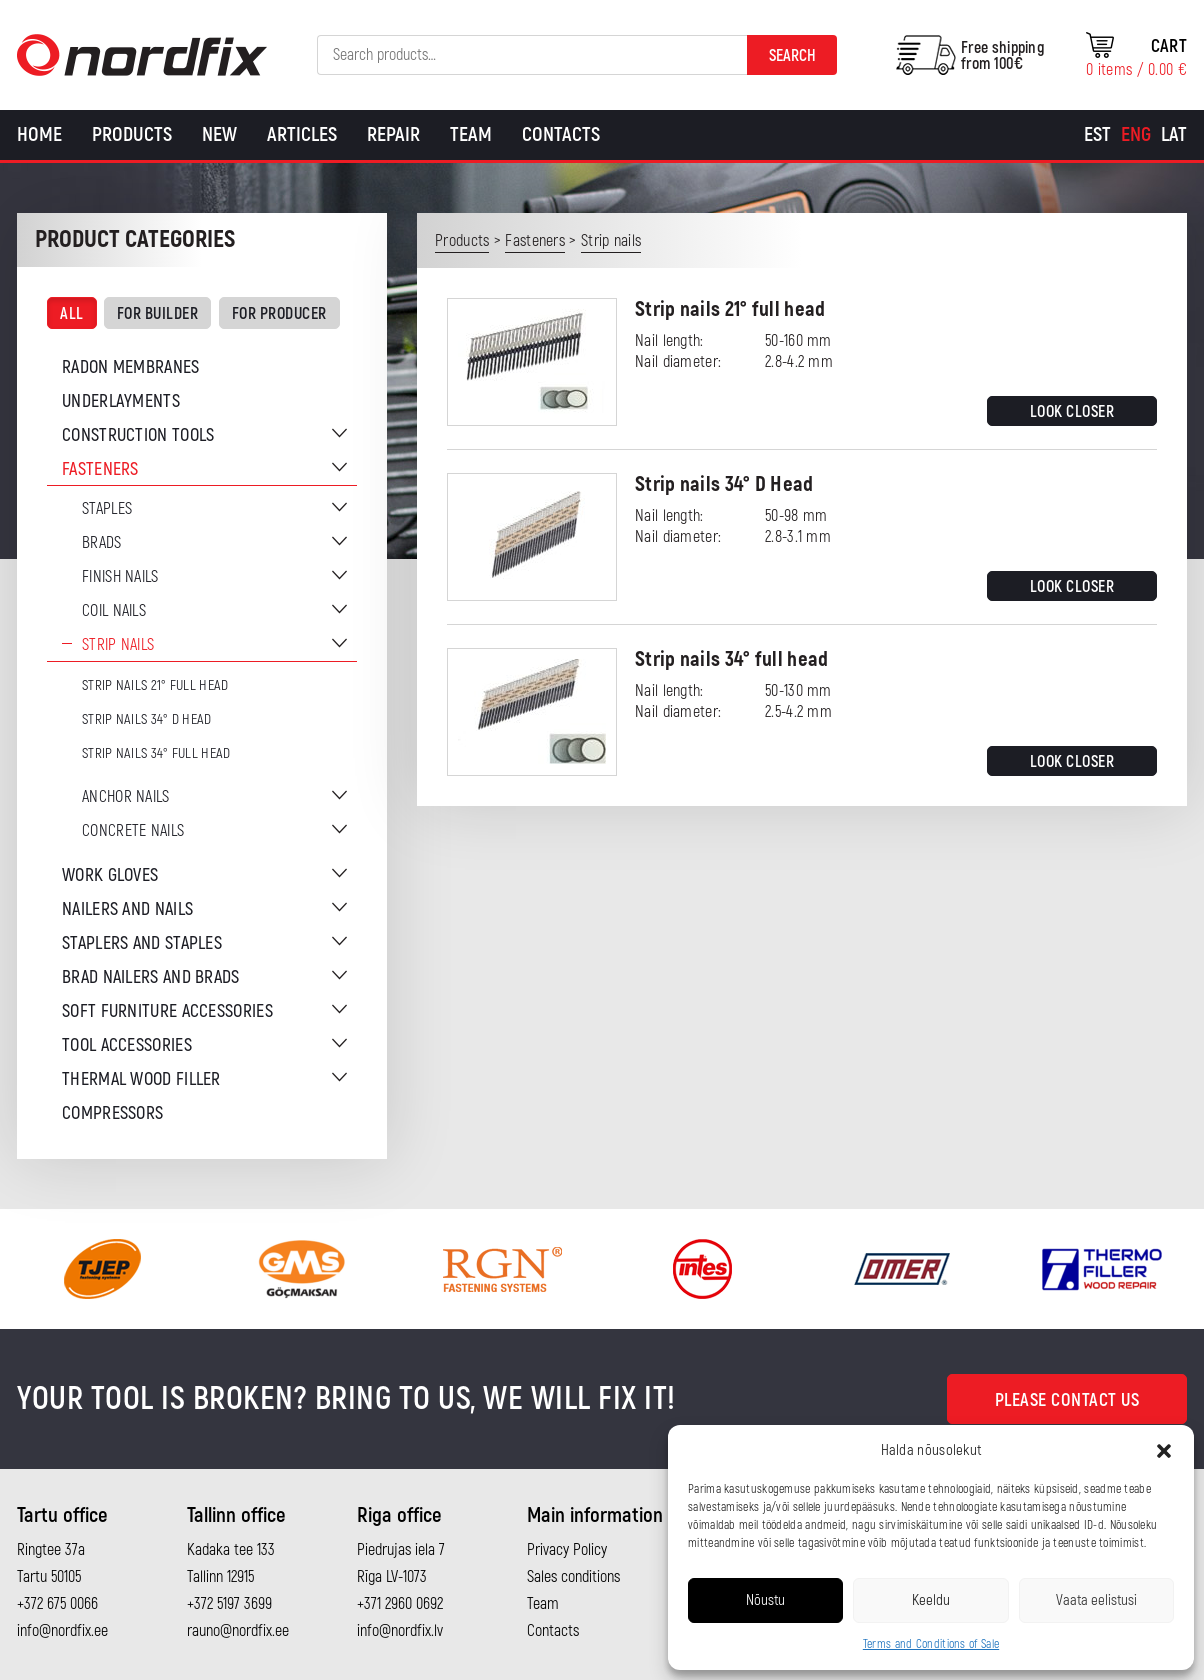  What do you see at coordinates (302, 134) in the screenshot?
I see `Articles` at bounding box center [302, 134].